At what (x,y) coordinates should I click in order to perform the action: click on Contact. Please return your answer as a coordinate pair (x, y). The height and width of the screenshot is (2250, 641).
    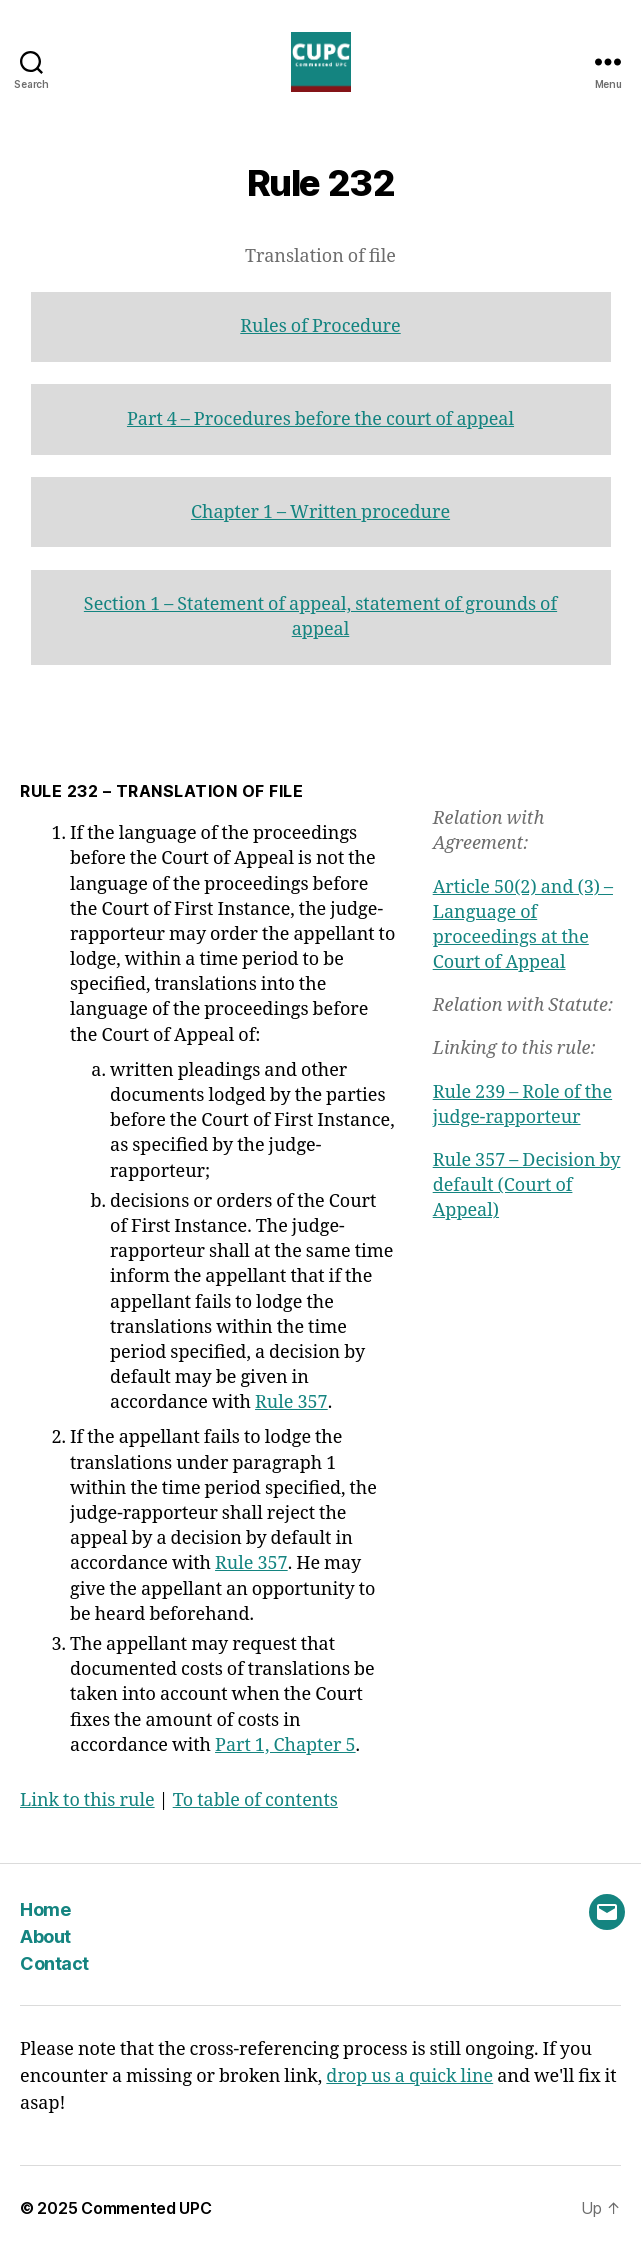
    Looking at the image, I should click on (54, 1963).